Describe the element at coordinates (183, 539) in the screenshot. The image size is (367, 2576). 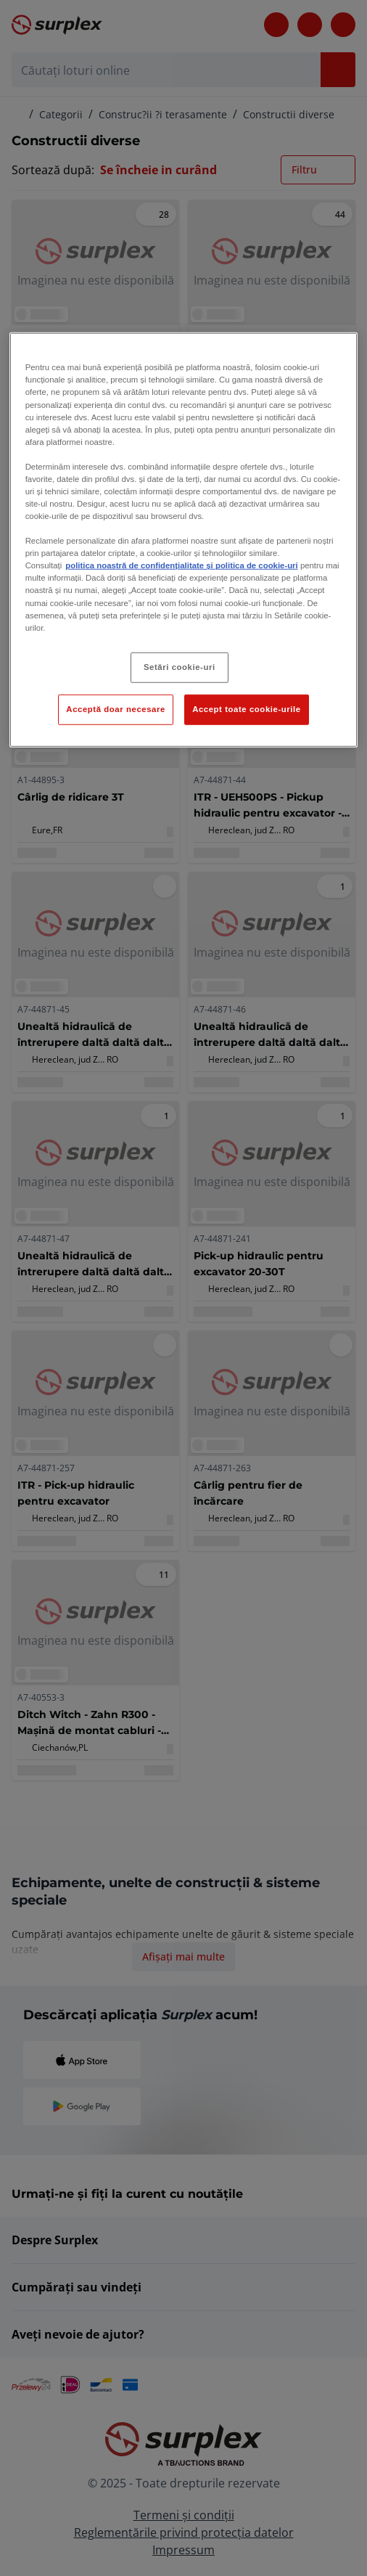
I see `[region]` at that location.